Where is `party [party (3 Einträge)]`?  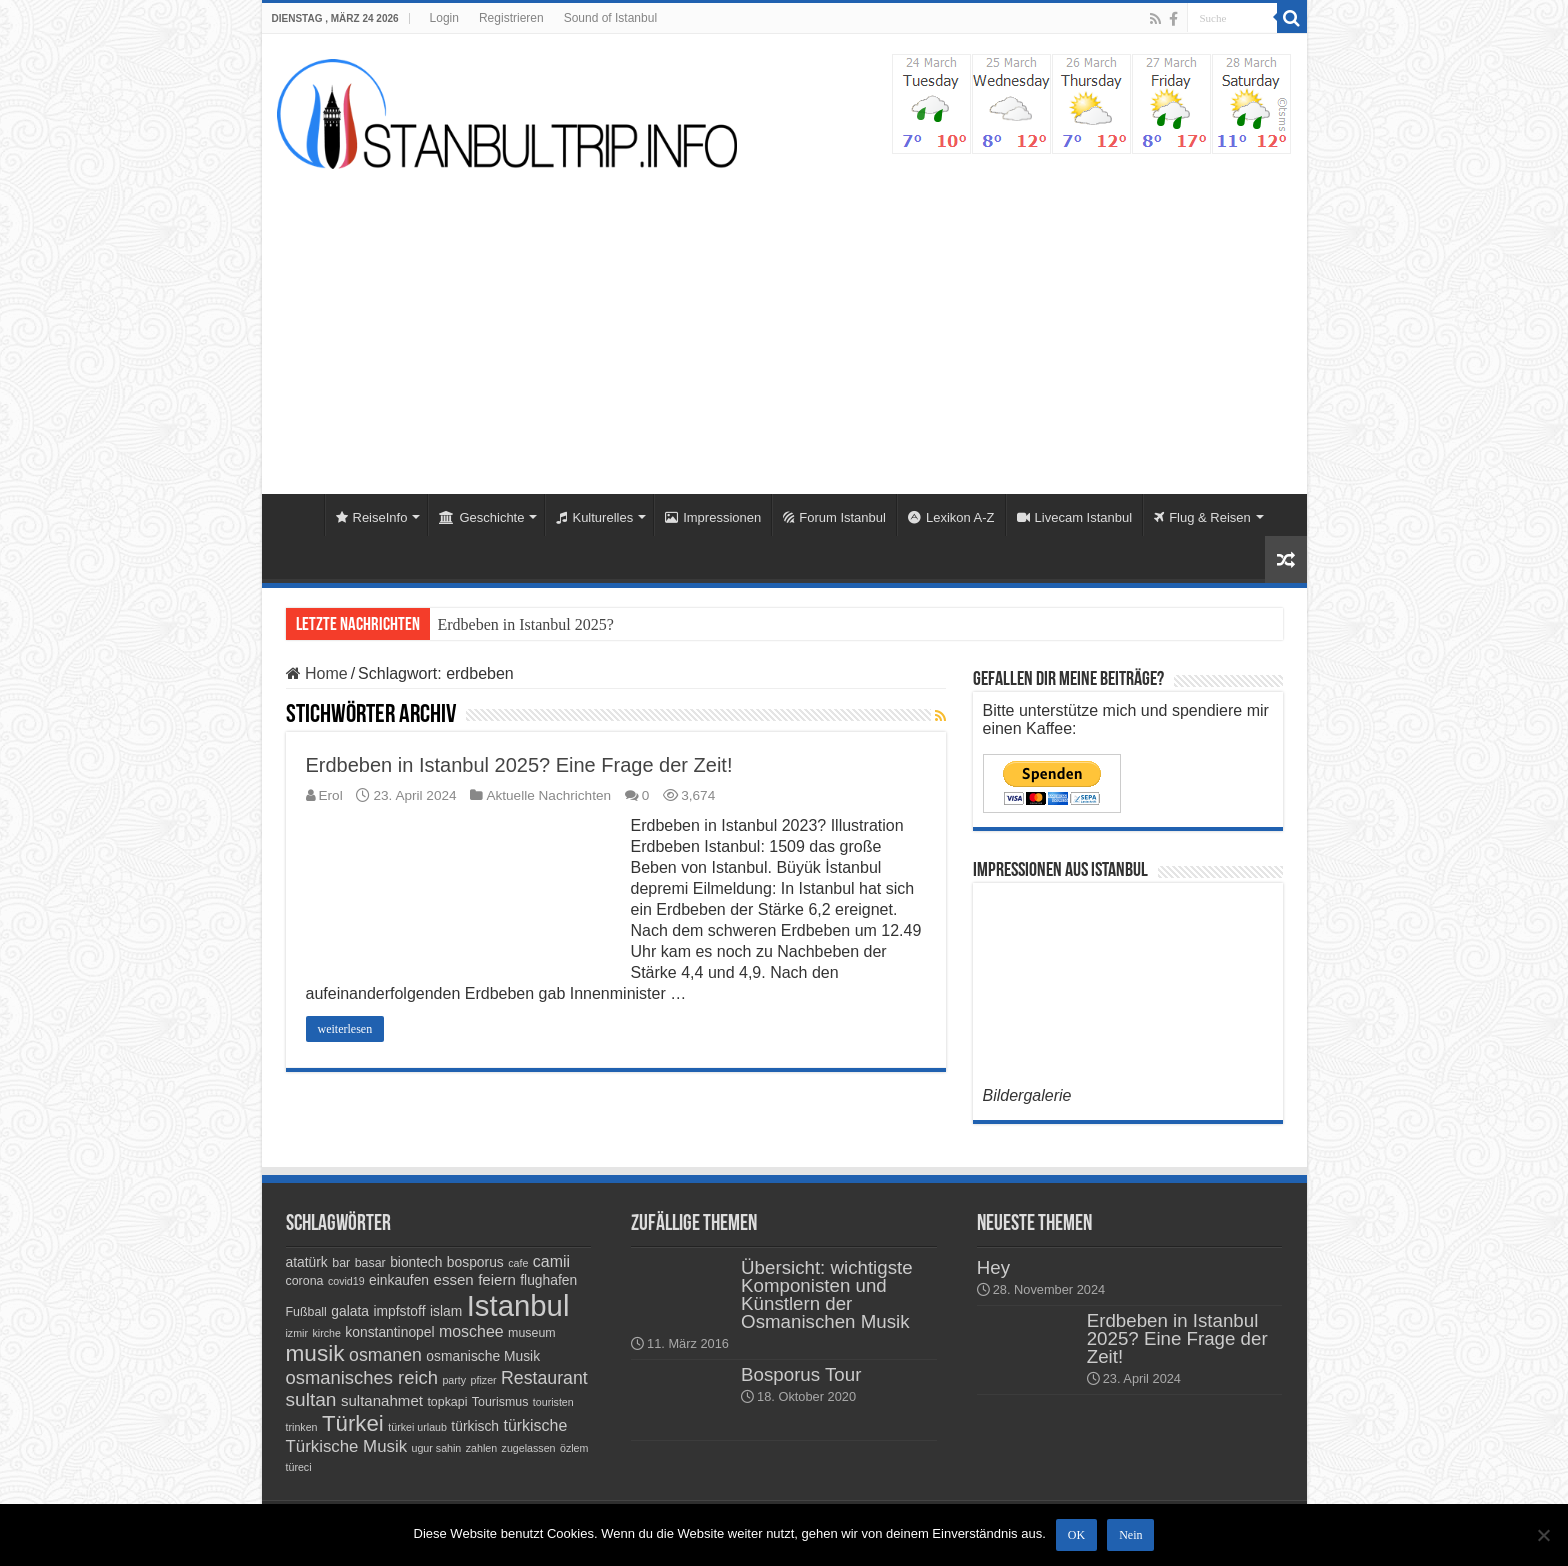 party [party (3 Einträge)] is located at coordinates (454, 1380).